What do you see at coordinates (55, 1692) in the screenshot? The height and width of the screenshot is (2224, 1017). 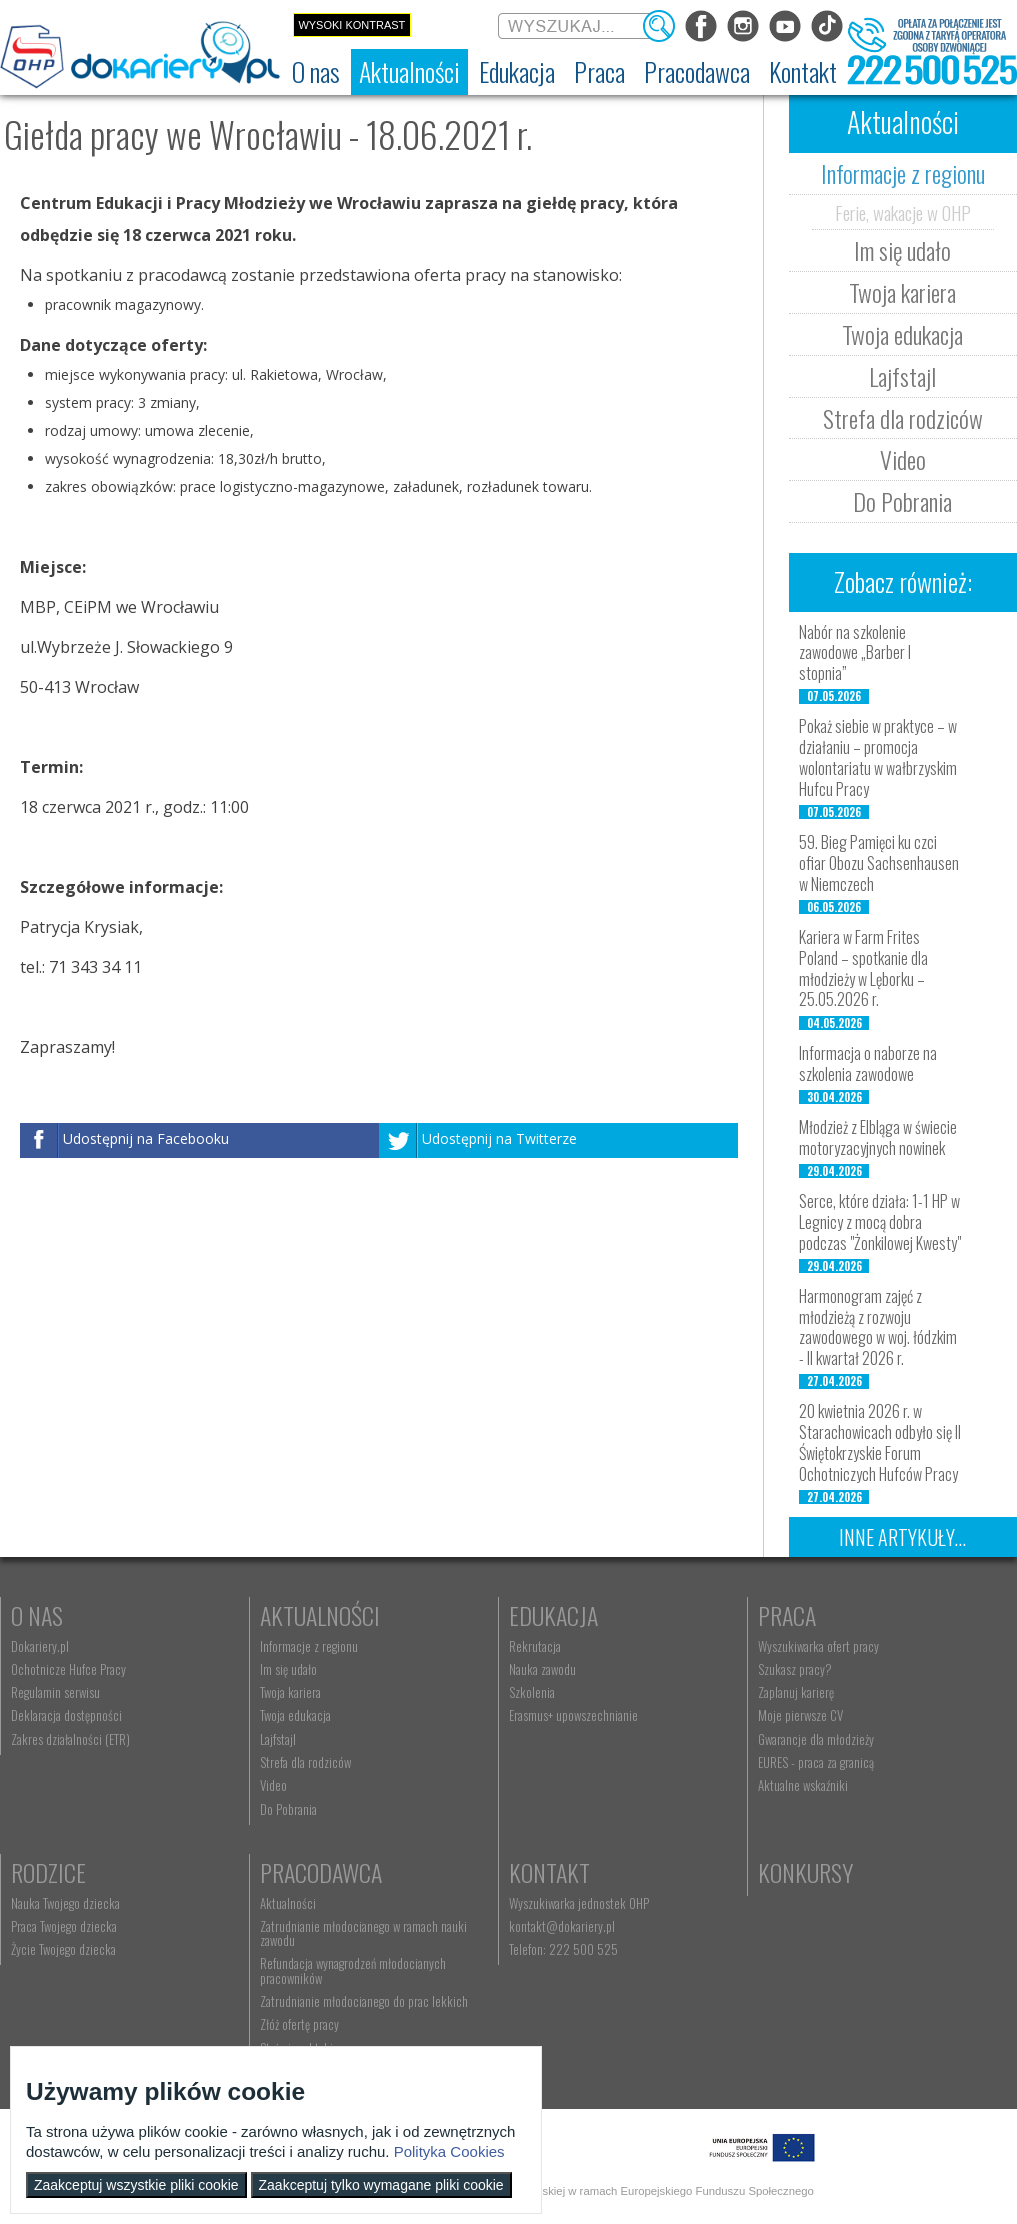 I see `Regulamin serwisu [menuitem]` at bounding box center [55, 1692].